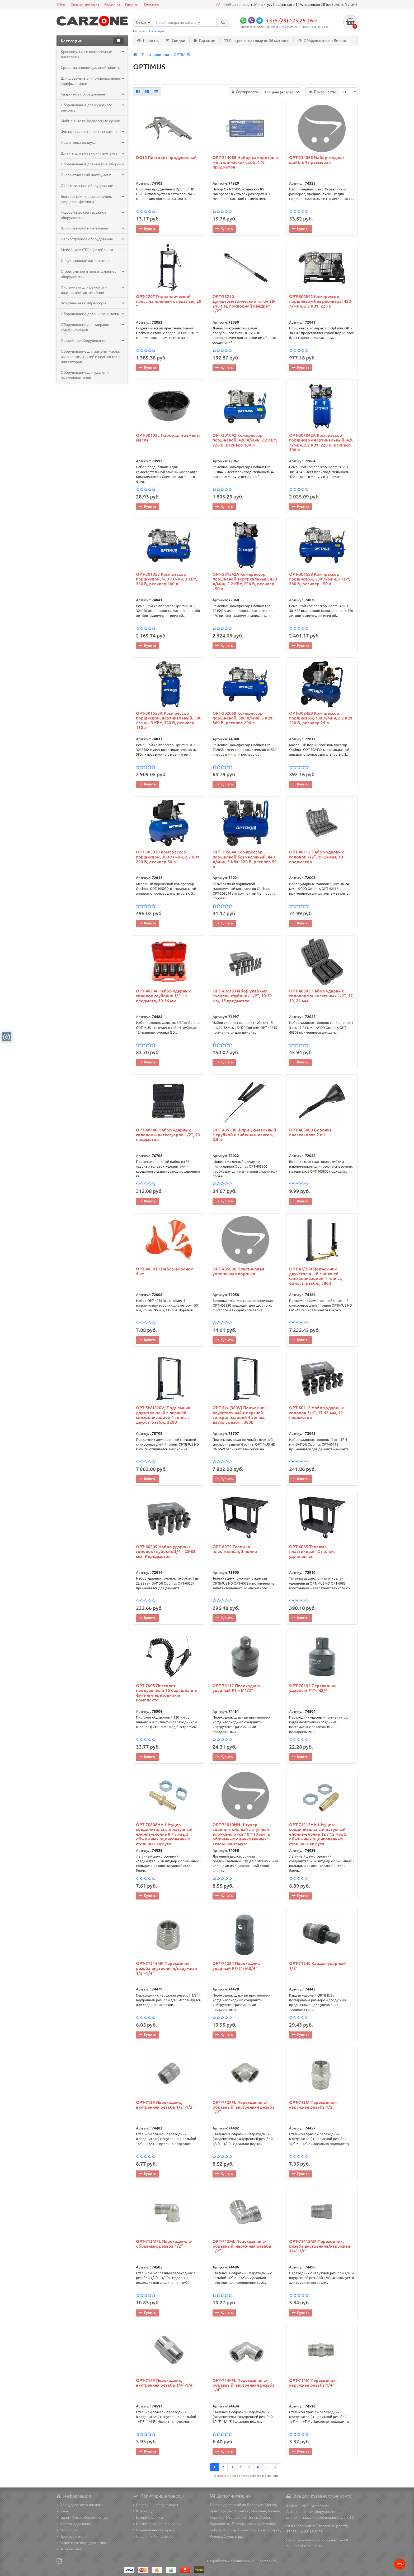  Describe the element at coordinates (132, 4) in the screenshot. I see `Гарантия` at that location.